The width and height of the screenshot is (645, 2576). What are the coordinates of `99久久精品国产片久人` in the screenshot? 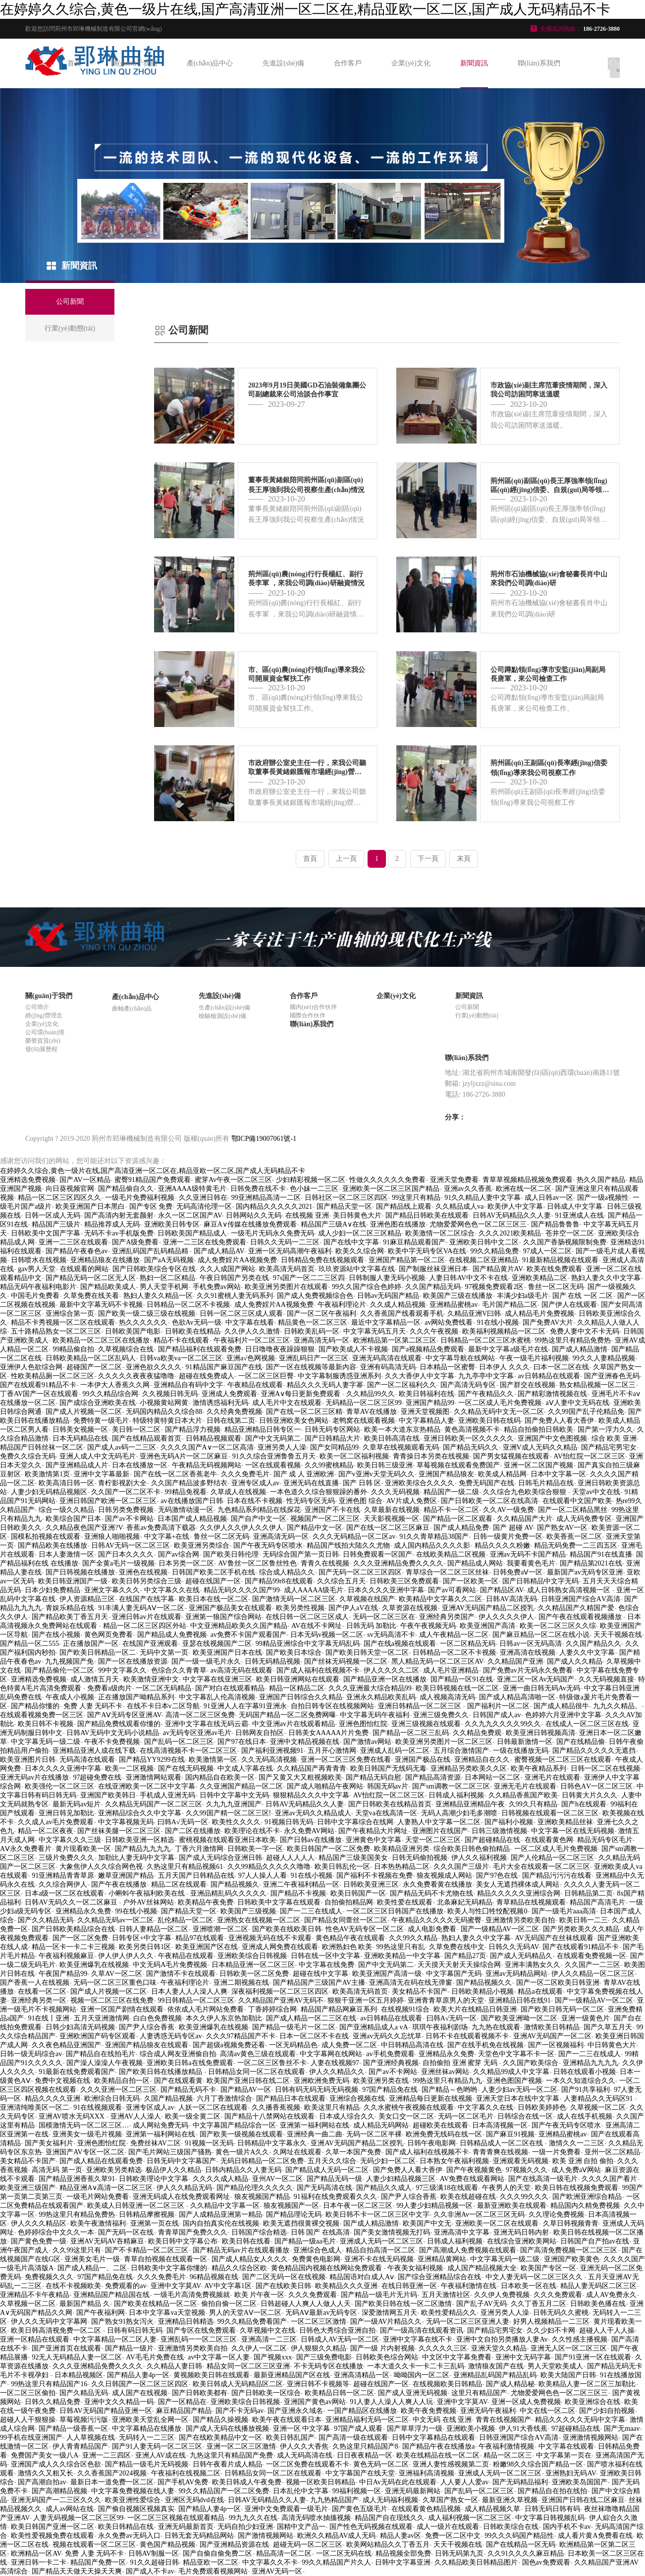 It's located at (336, 2562).